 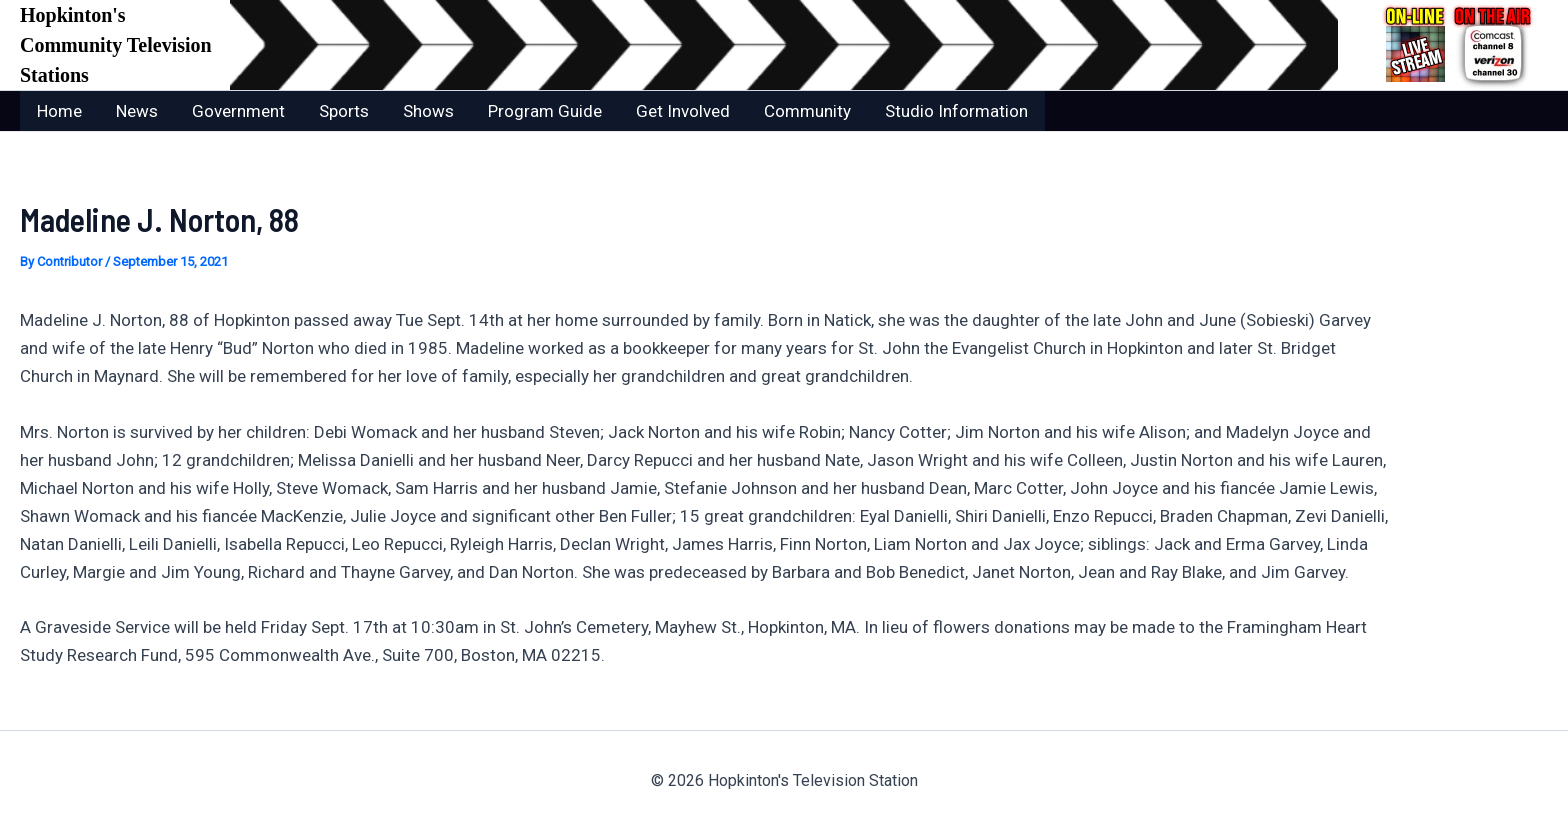 I want to click on Program Guide, so click(x=545, y=111).